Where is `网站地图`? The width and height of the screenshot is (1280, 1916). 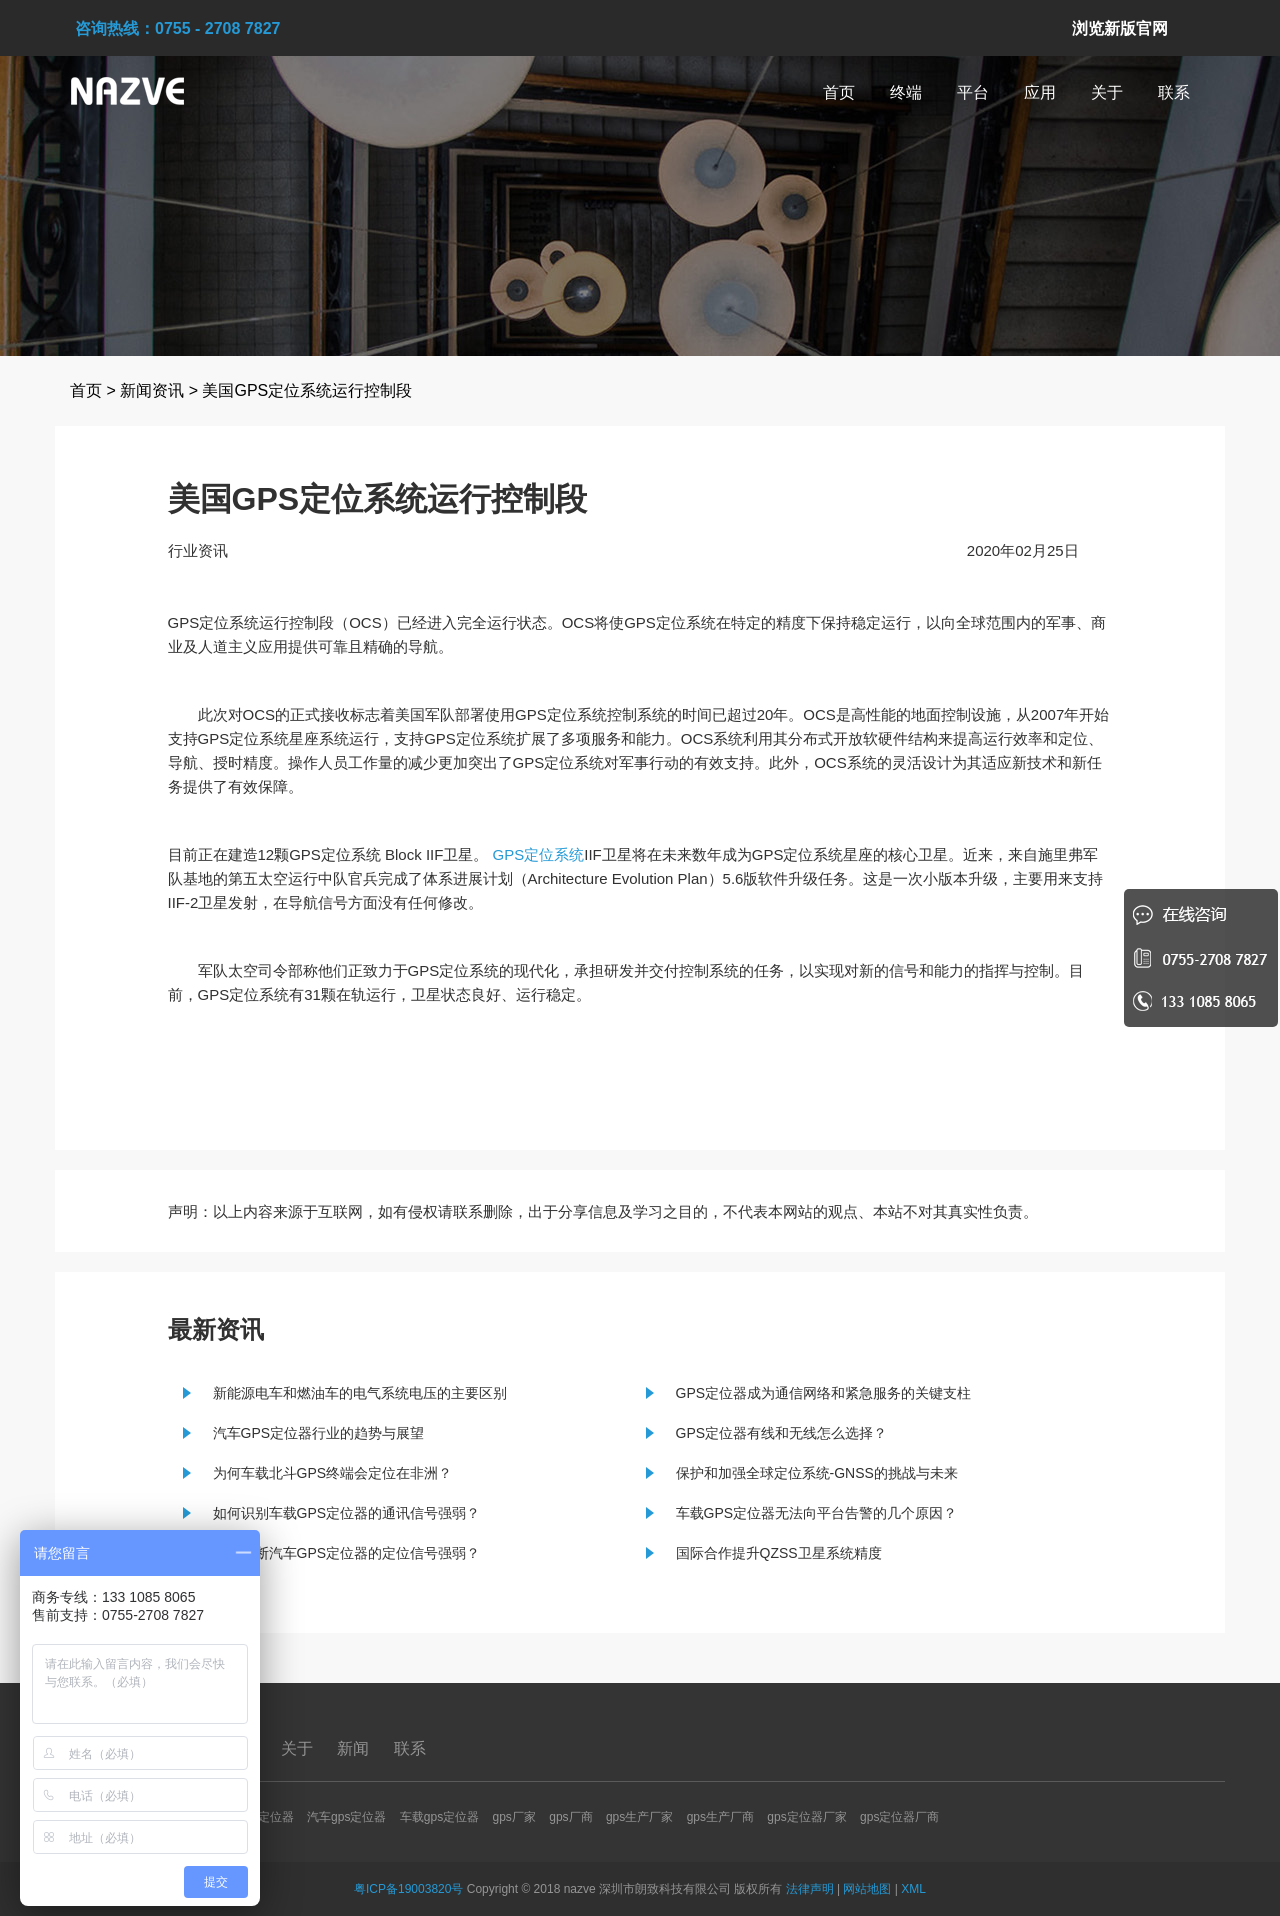
网站地图 is located at coordinates (867, 1889).